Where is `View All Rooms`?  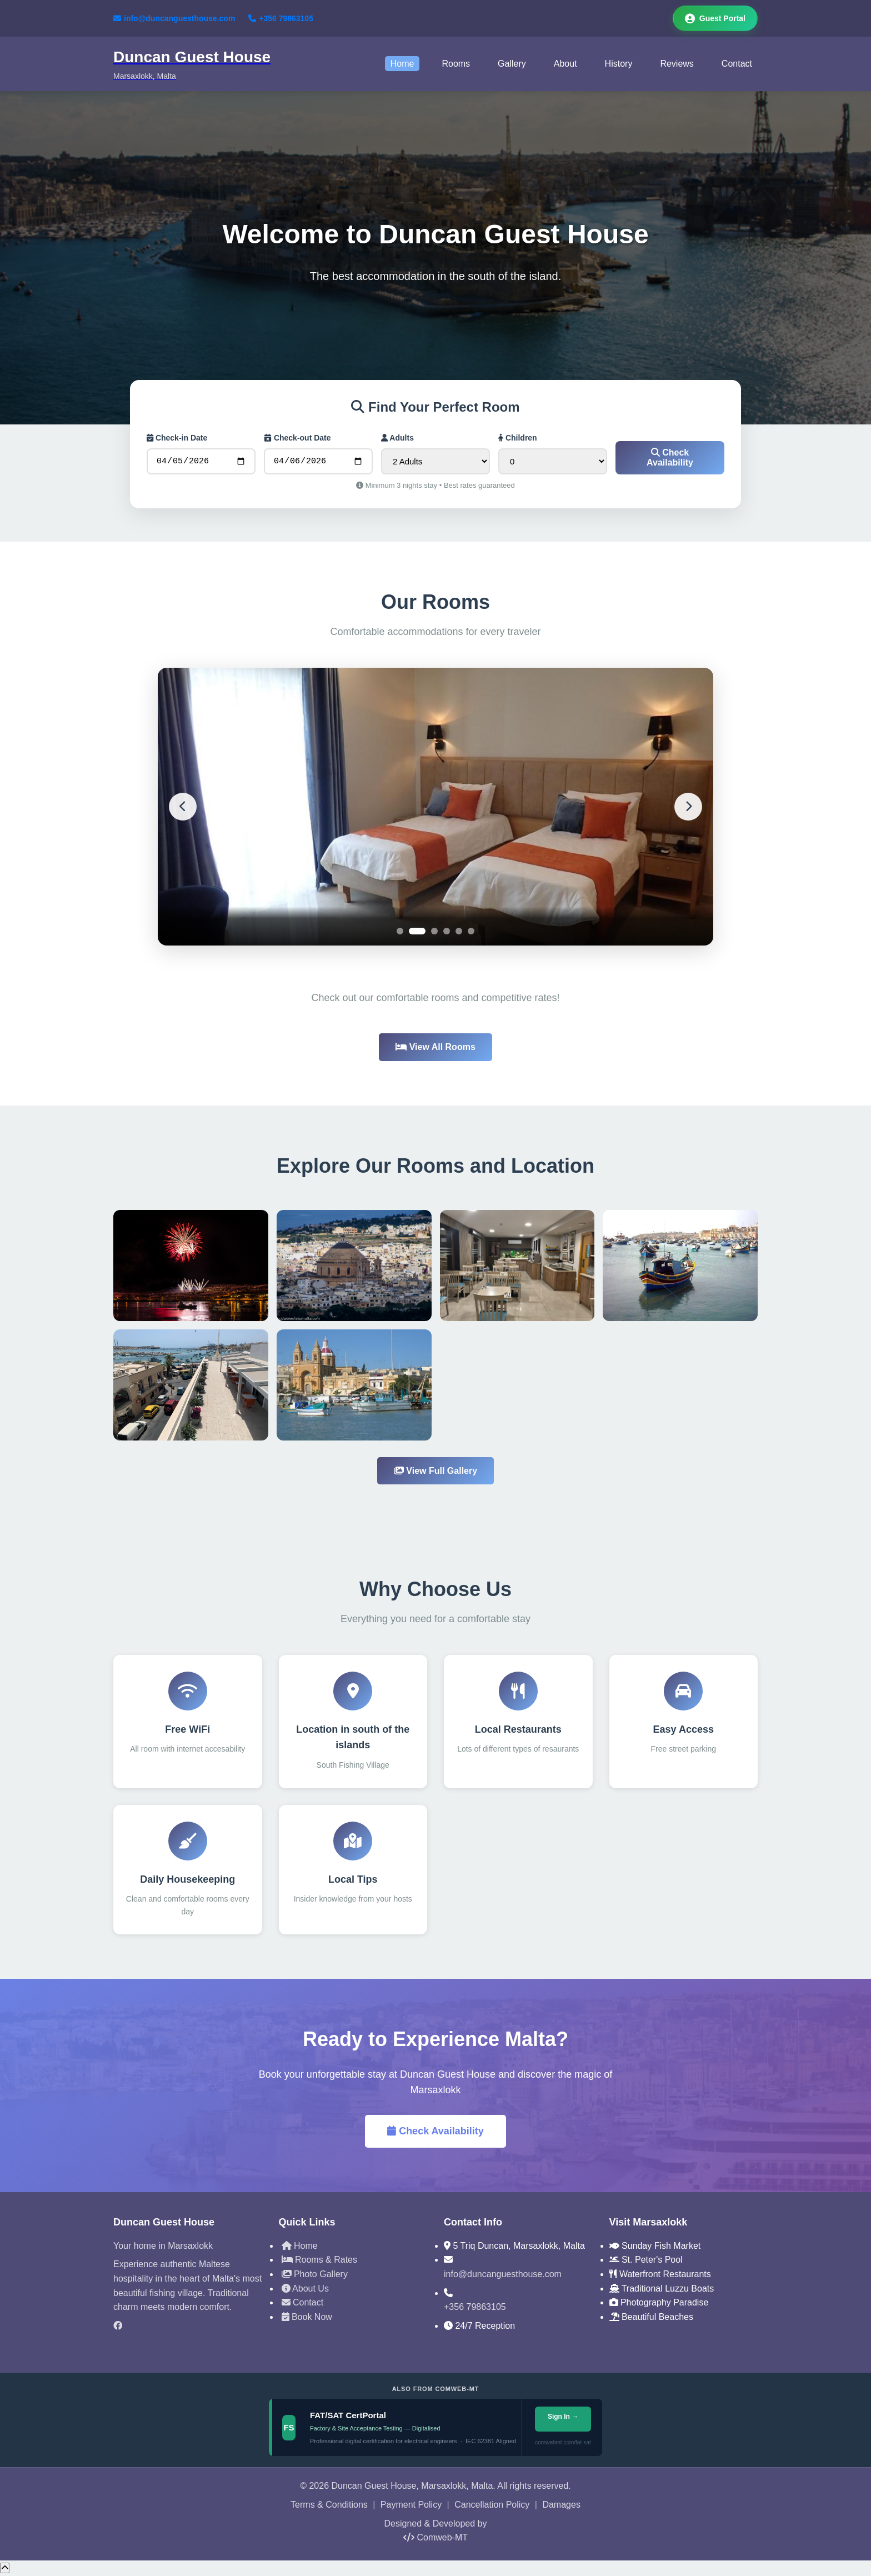 View All Rooms is located at coordinates (435, 1048).